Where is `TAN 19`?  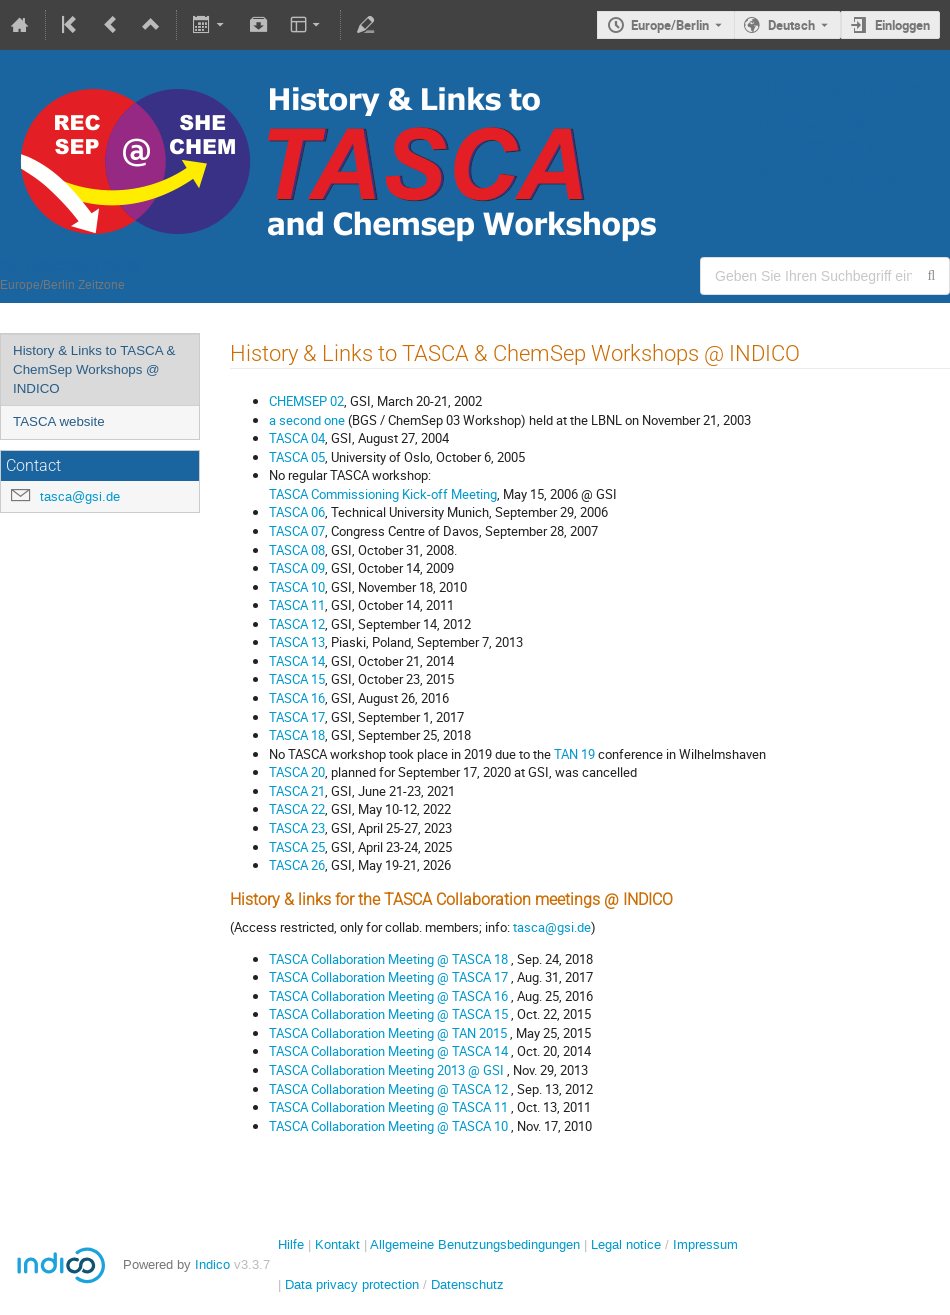
TAN 19 is located at coordinates (574, 754).